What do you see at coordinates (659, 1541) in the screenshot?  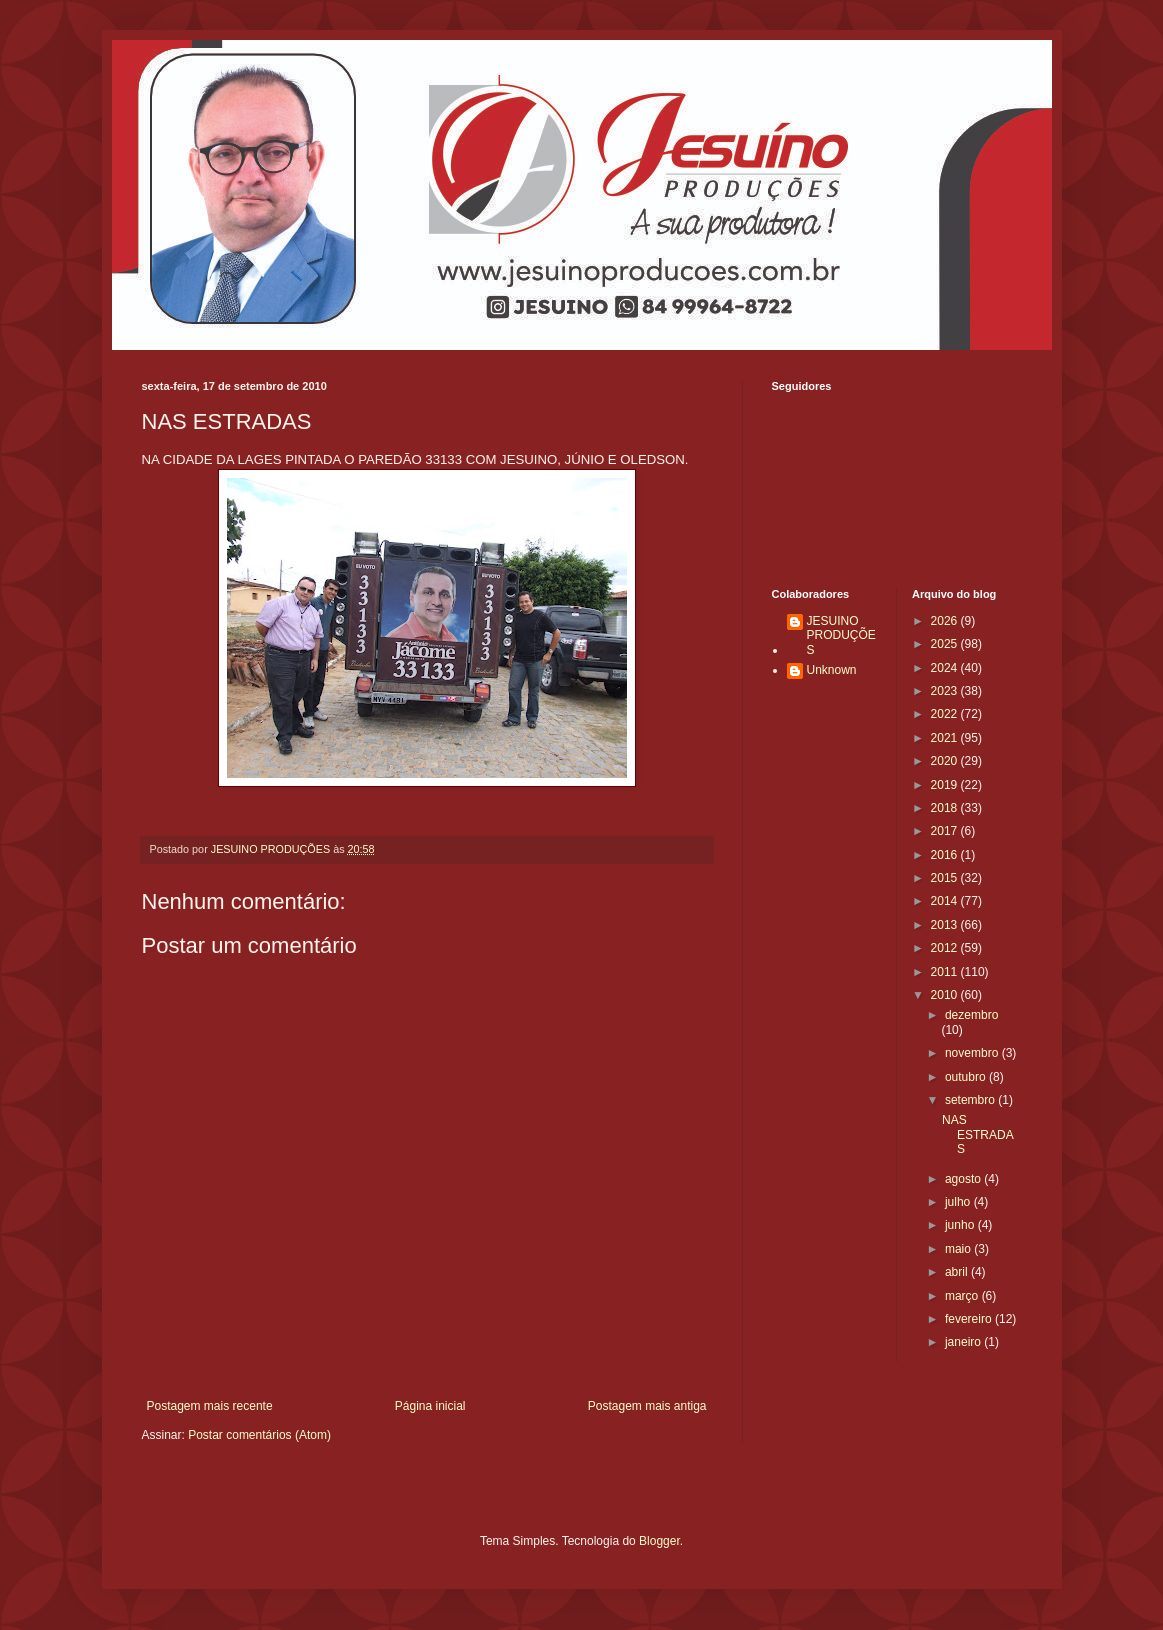 I see `Blogger` at bounding box center [659, 1541].